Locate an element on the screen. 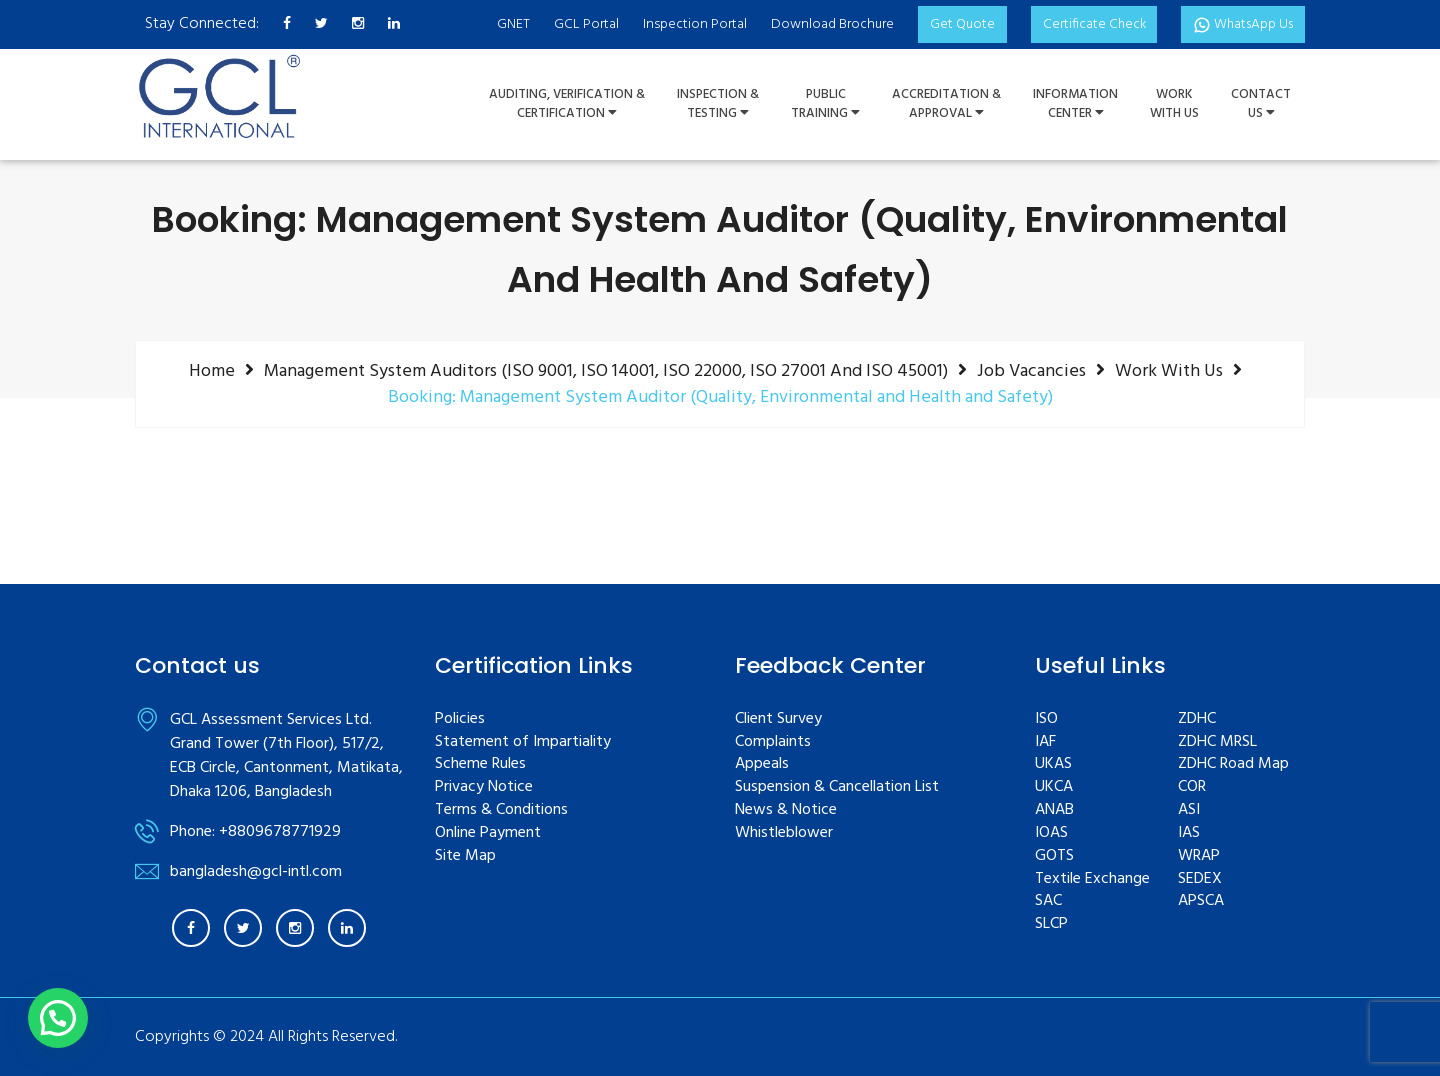 Image resolution: width=1440 pixels, height=1076 pixels. Certificate Check is located at coordinates (1089, 24).